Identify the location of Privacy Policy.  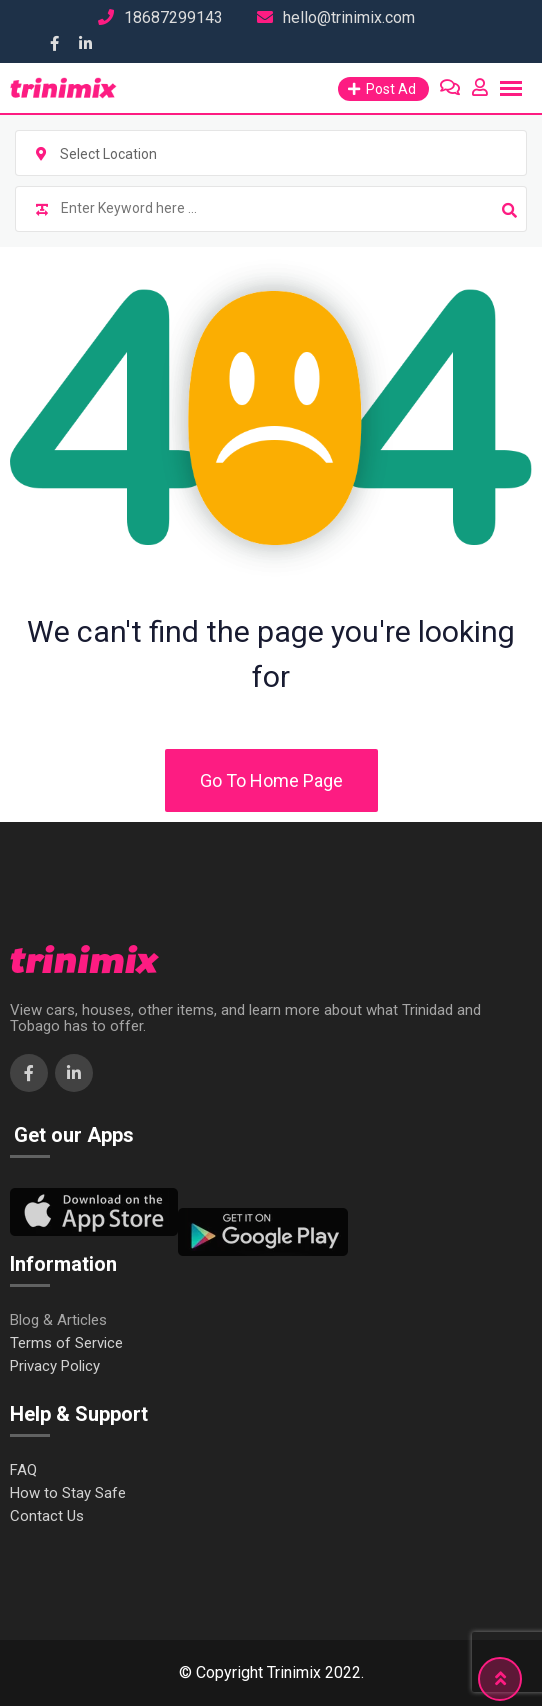
(55, 1366).